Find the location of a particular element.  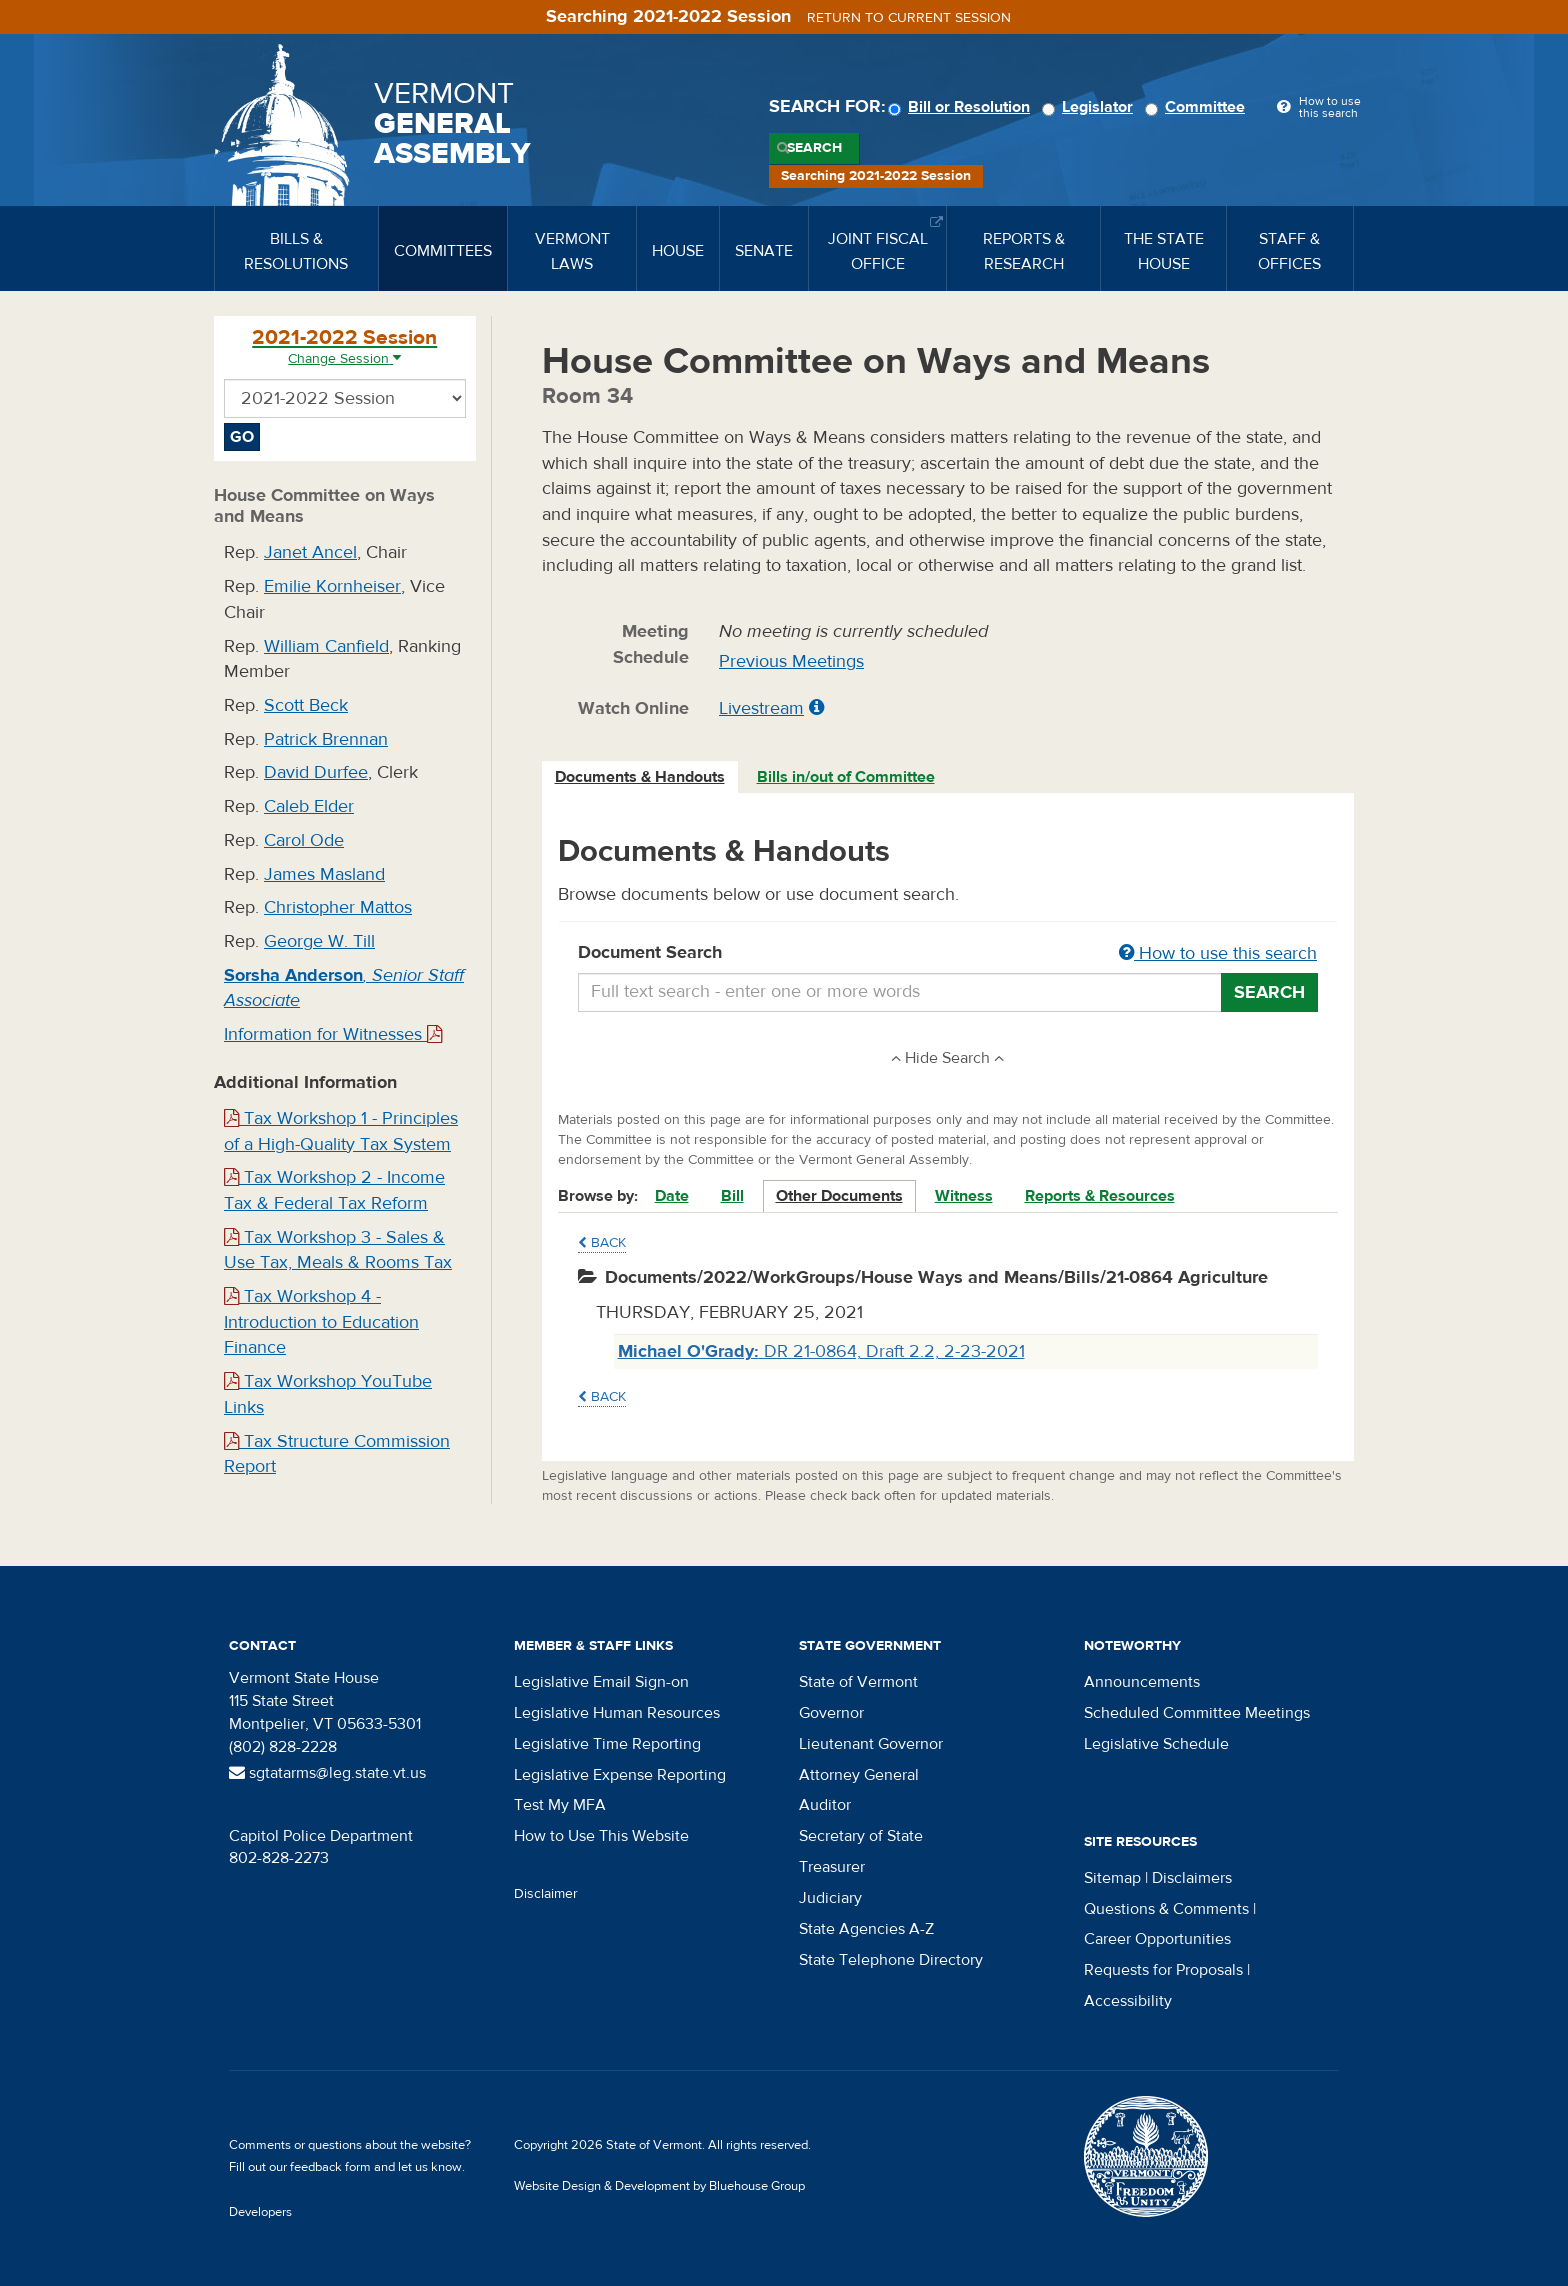

State of Vermont is located at coordinates (858, 1682).